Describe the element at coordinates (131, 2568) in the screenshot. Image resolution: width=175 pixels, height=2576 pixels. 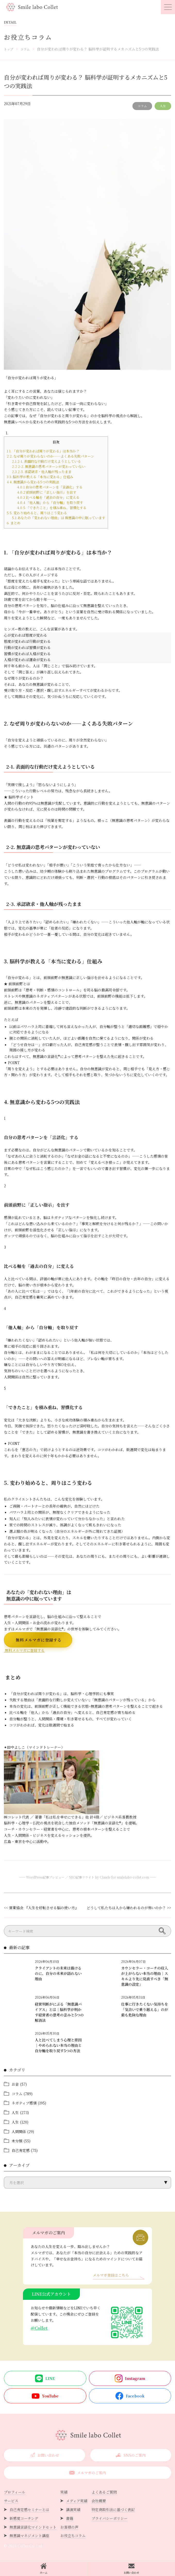
I see `お問い合わせ` at that location.